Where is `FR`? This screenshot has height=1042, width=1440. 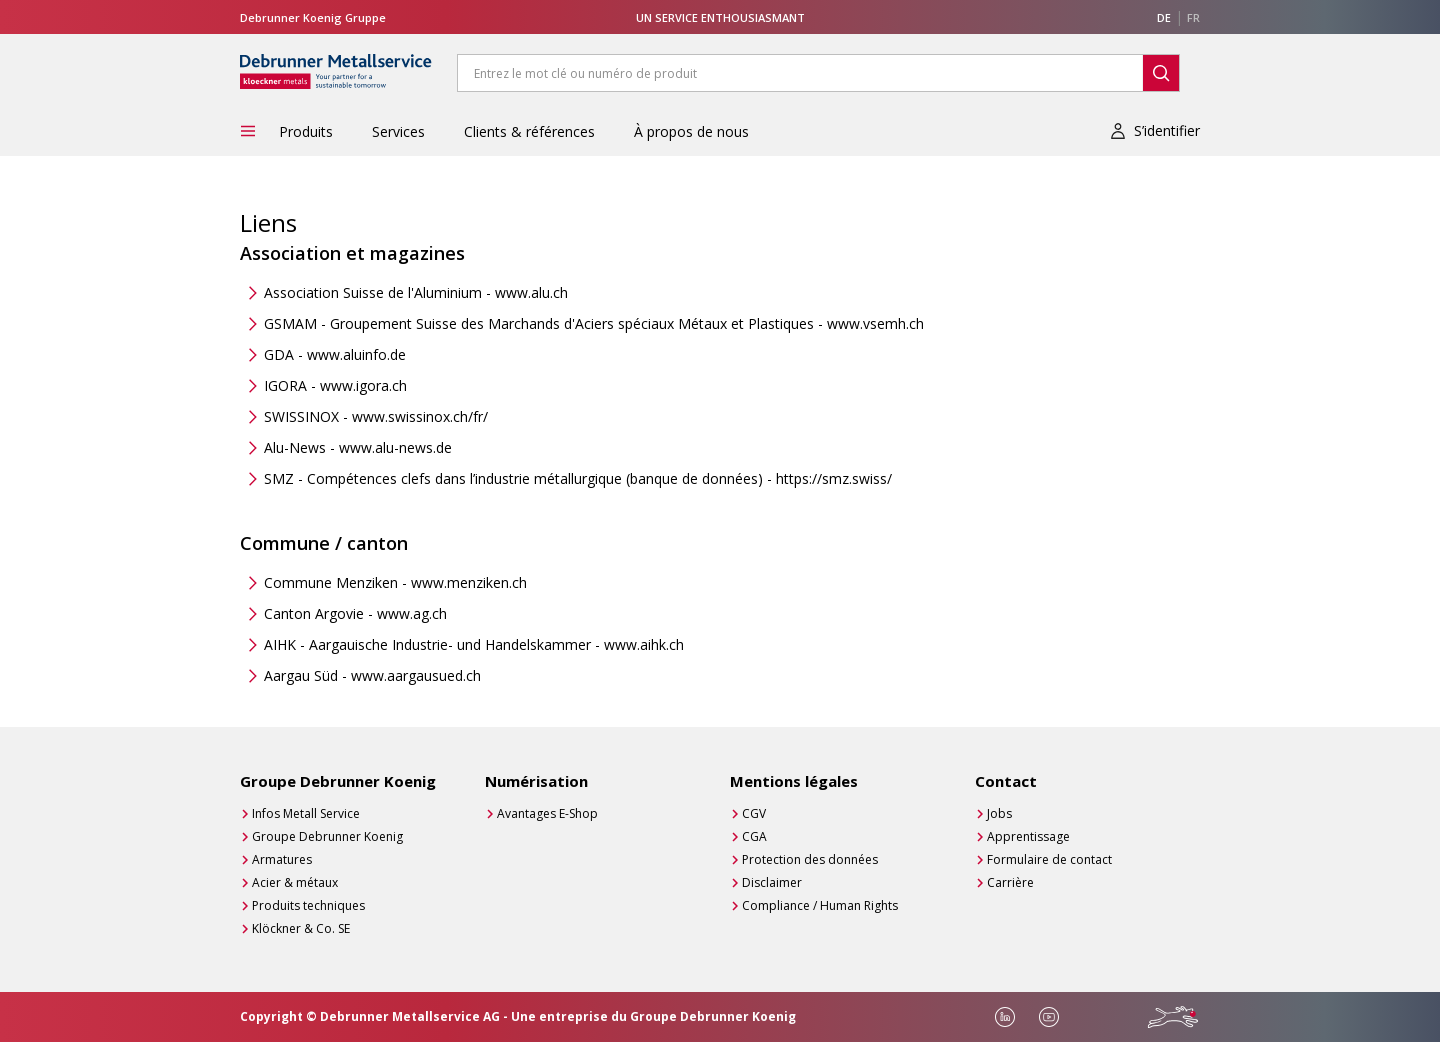 FR is located at coordinates (1193, 17).